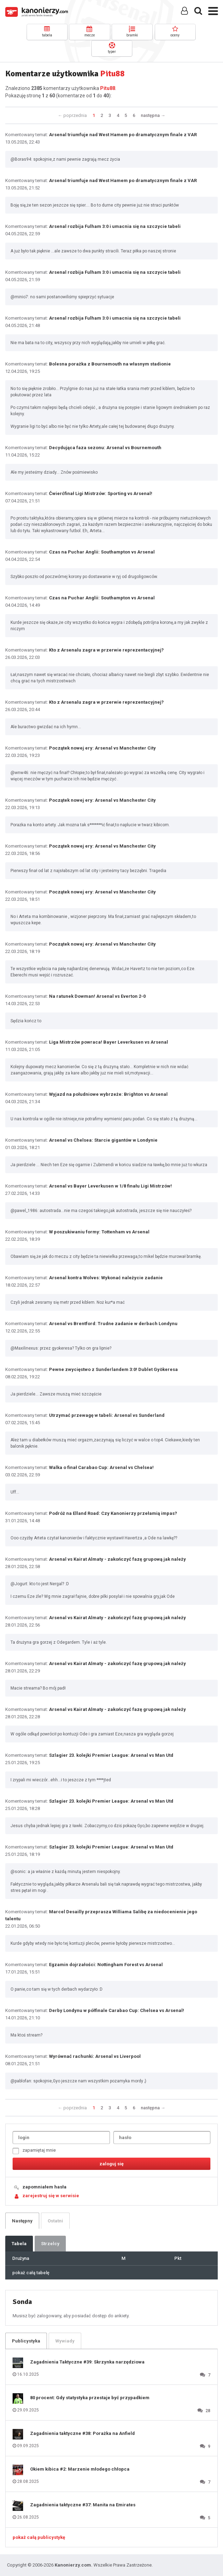 This screenshot has width=223, height=2576. What do you see at coordinates (110, 364) in the screenshot?
I see `Bolesna porażka z Bournemouth na własnym stadionie` at bounding box center [110, 364].